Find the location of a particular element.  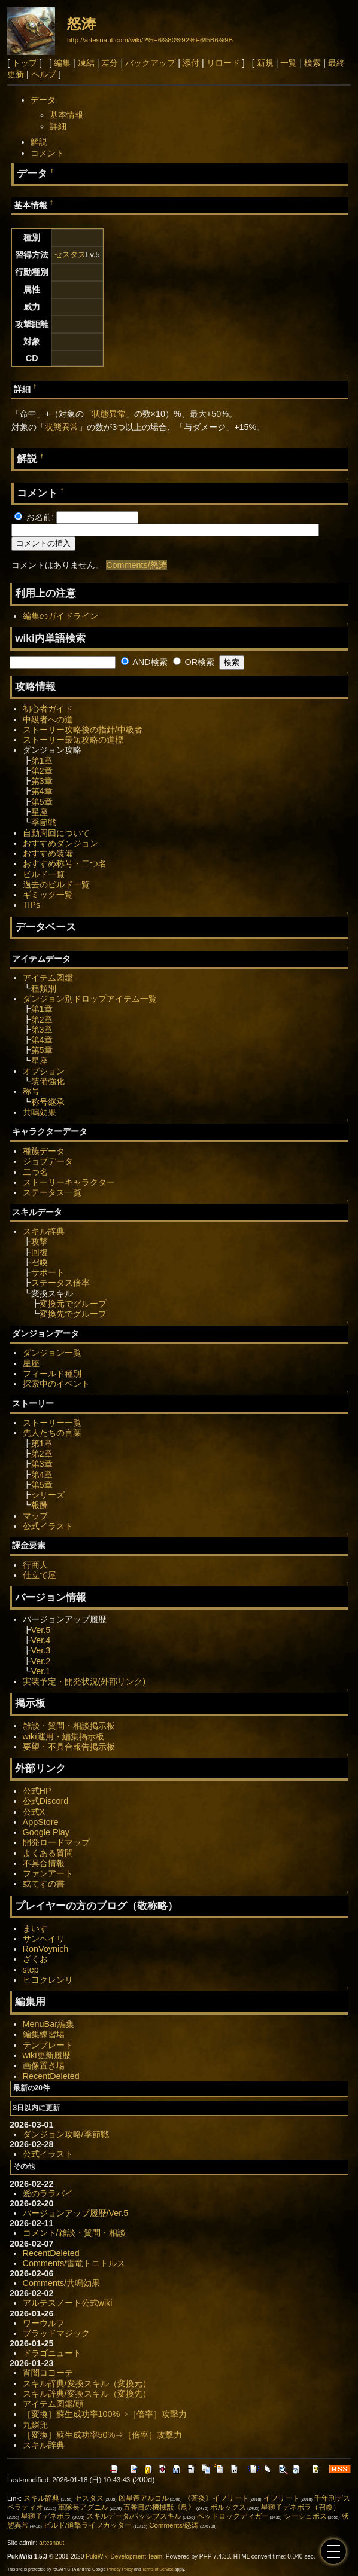

初心者ガイド is located at coordinates (48, 708).